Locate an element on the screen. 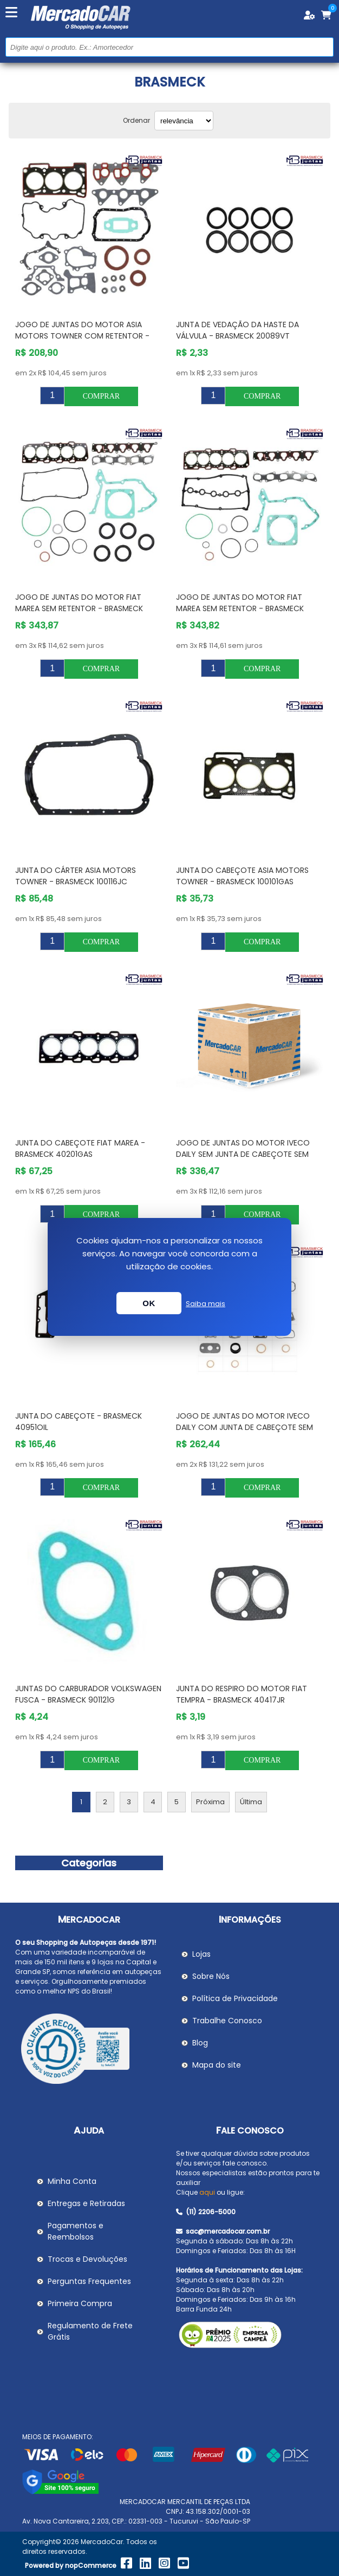  Lojas is located at coordinates (201, 1954).